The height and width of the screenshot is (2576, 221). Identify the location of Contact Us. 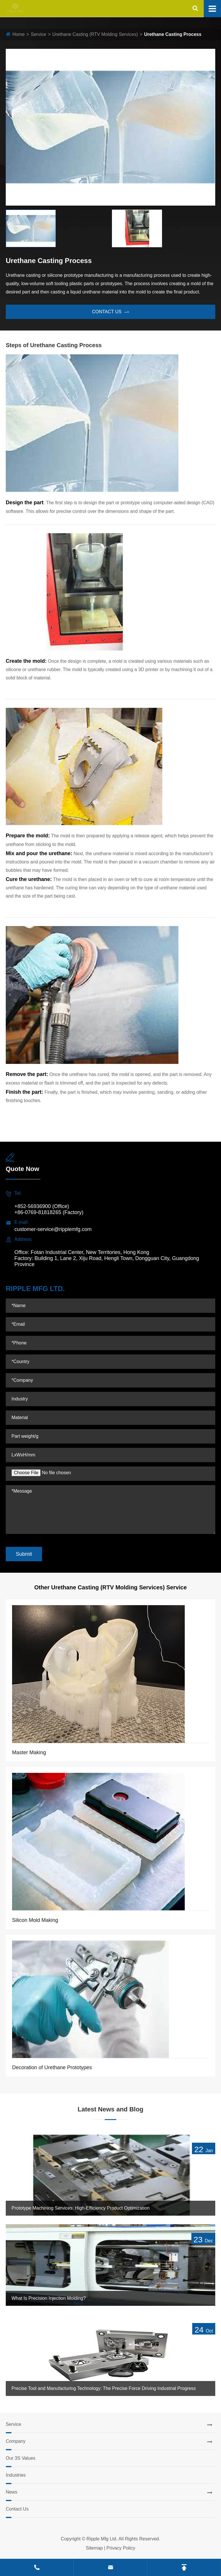
(17, 2509).